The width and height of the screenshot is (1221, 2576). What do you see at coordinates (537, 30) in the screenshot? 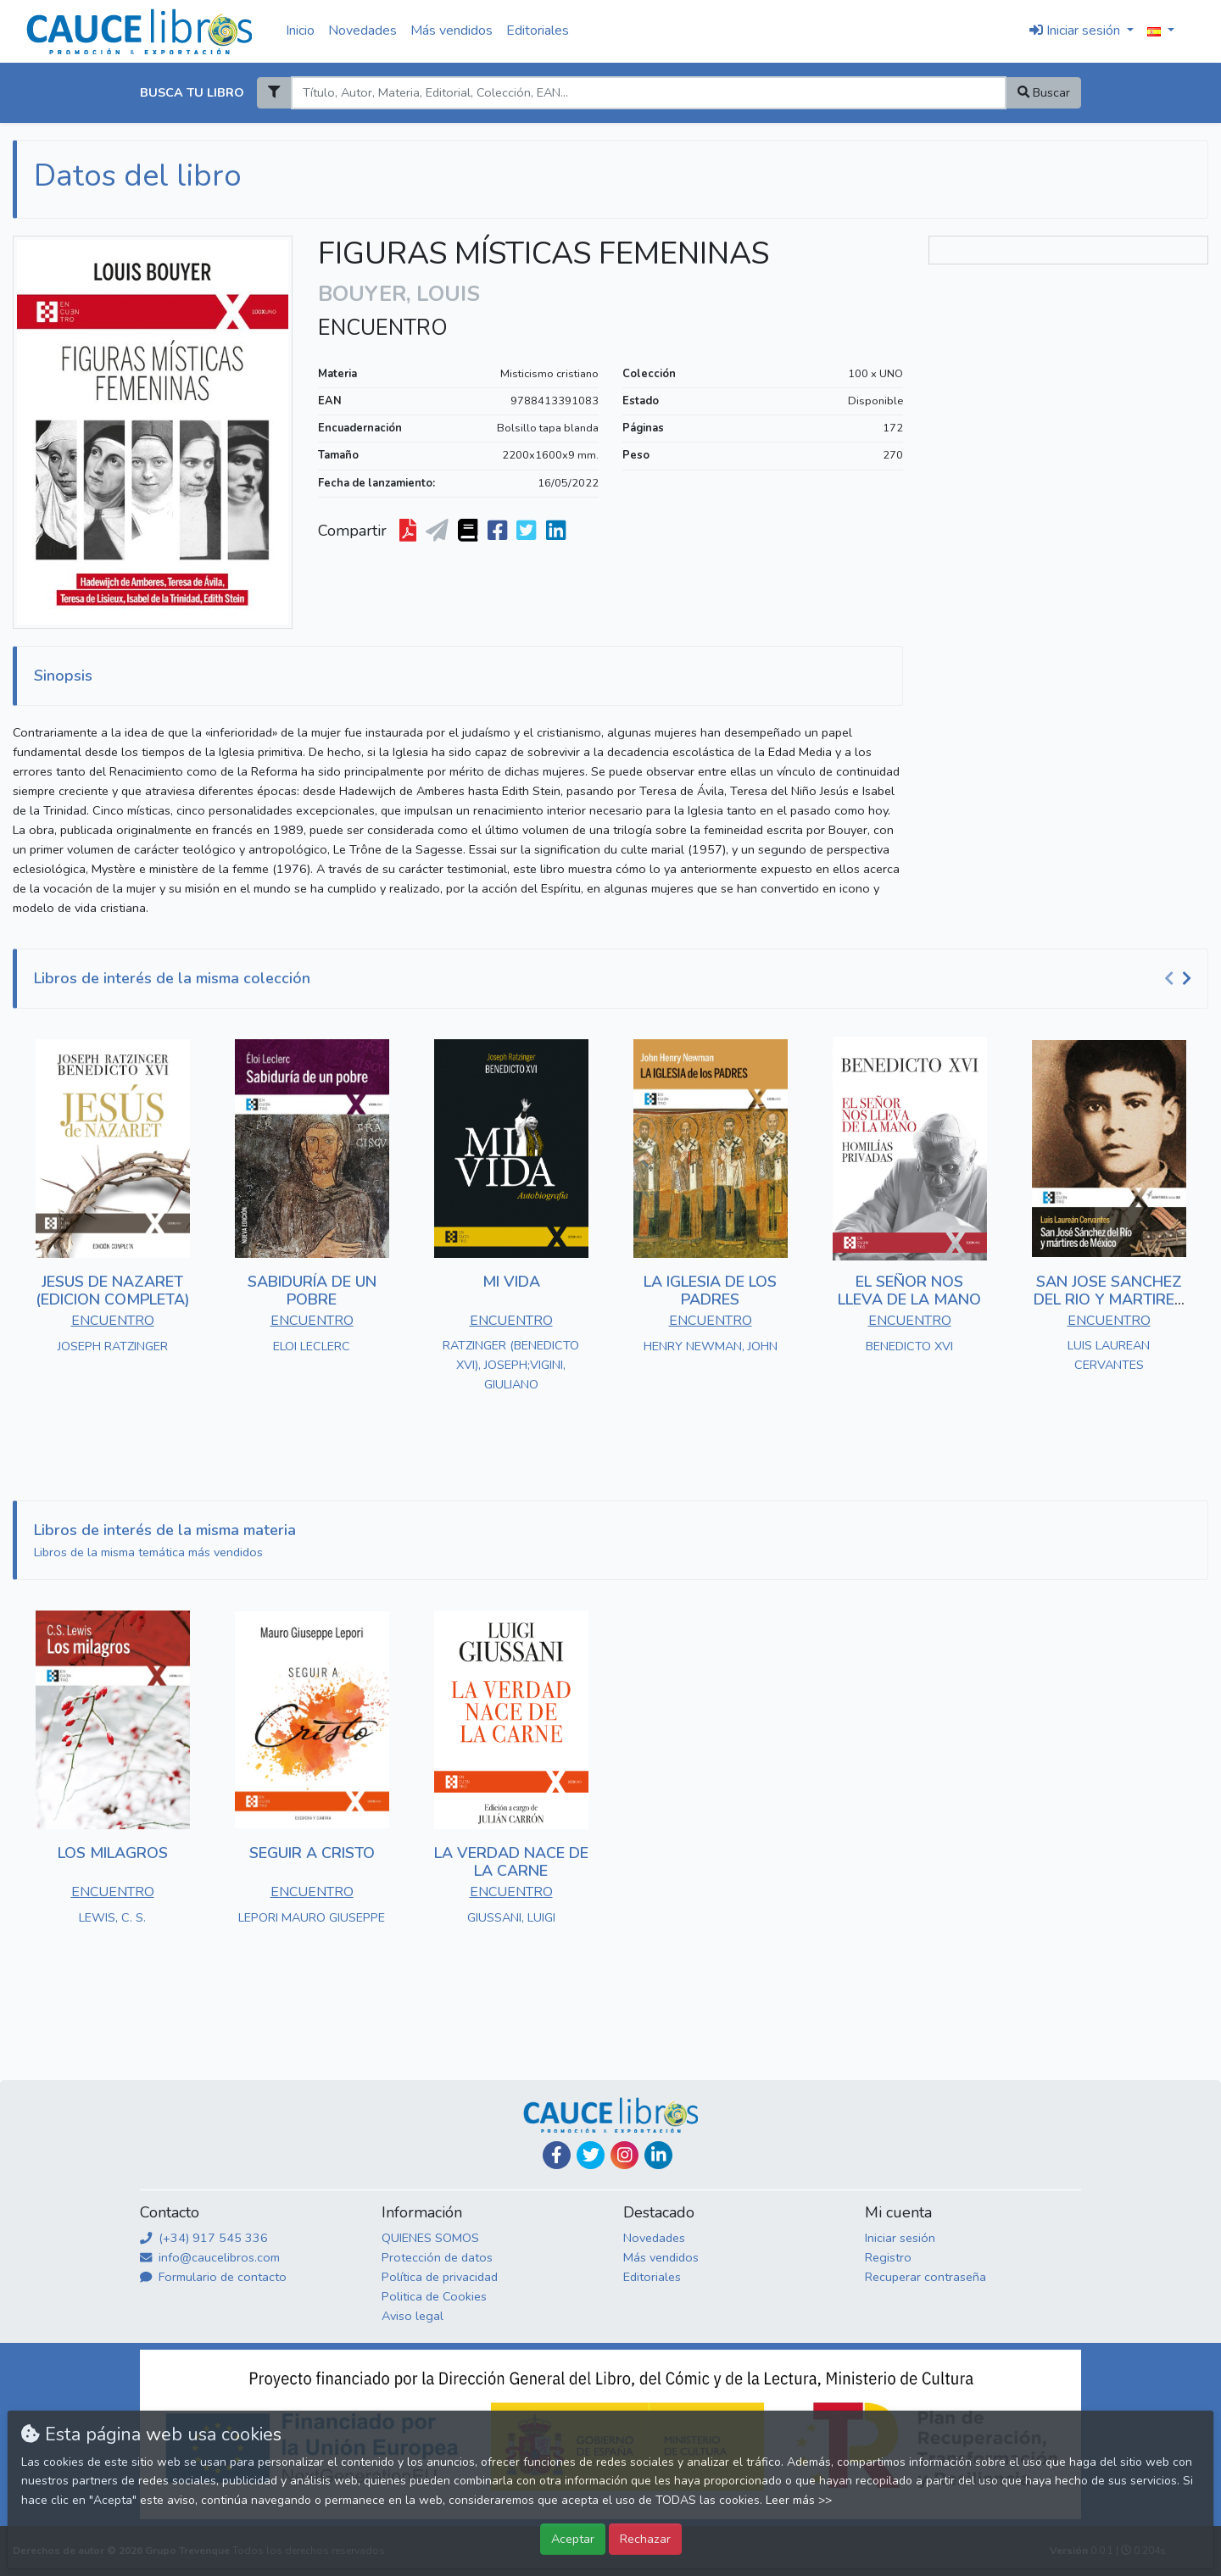
I see `Editoriales` at bounding box center [537, 30].